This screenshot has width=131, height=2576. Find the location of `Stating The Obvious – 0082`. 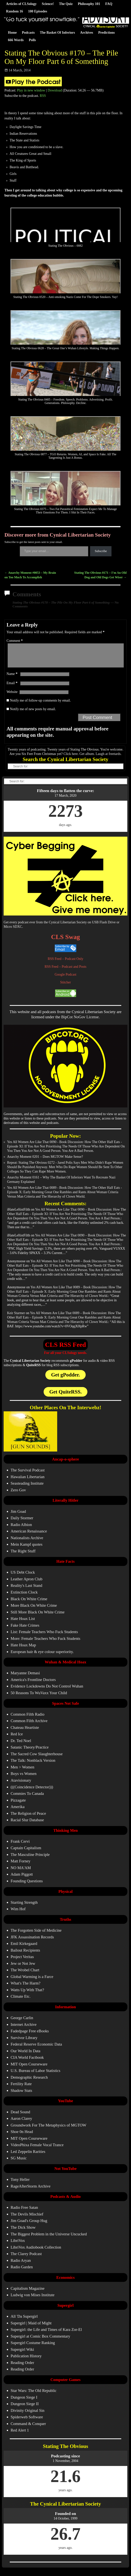

Stating The Obvious – 0082 is located at coordinates (65, 245).